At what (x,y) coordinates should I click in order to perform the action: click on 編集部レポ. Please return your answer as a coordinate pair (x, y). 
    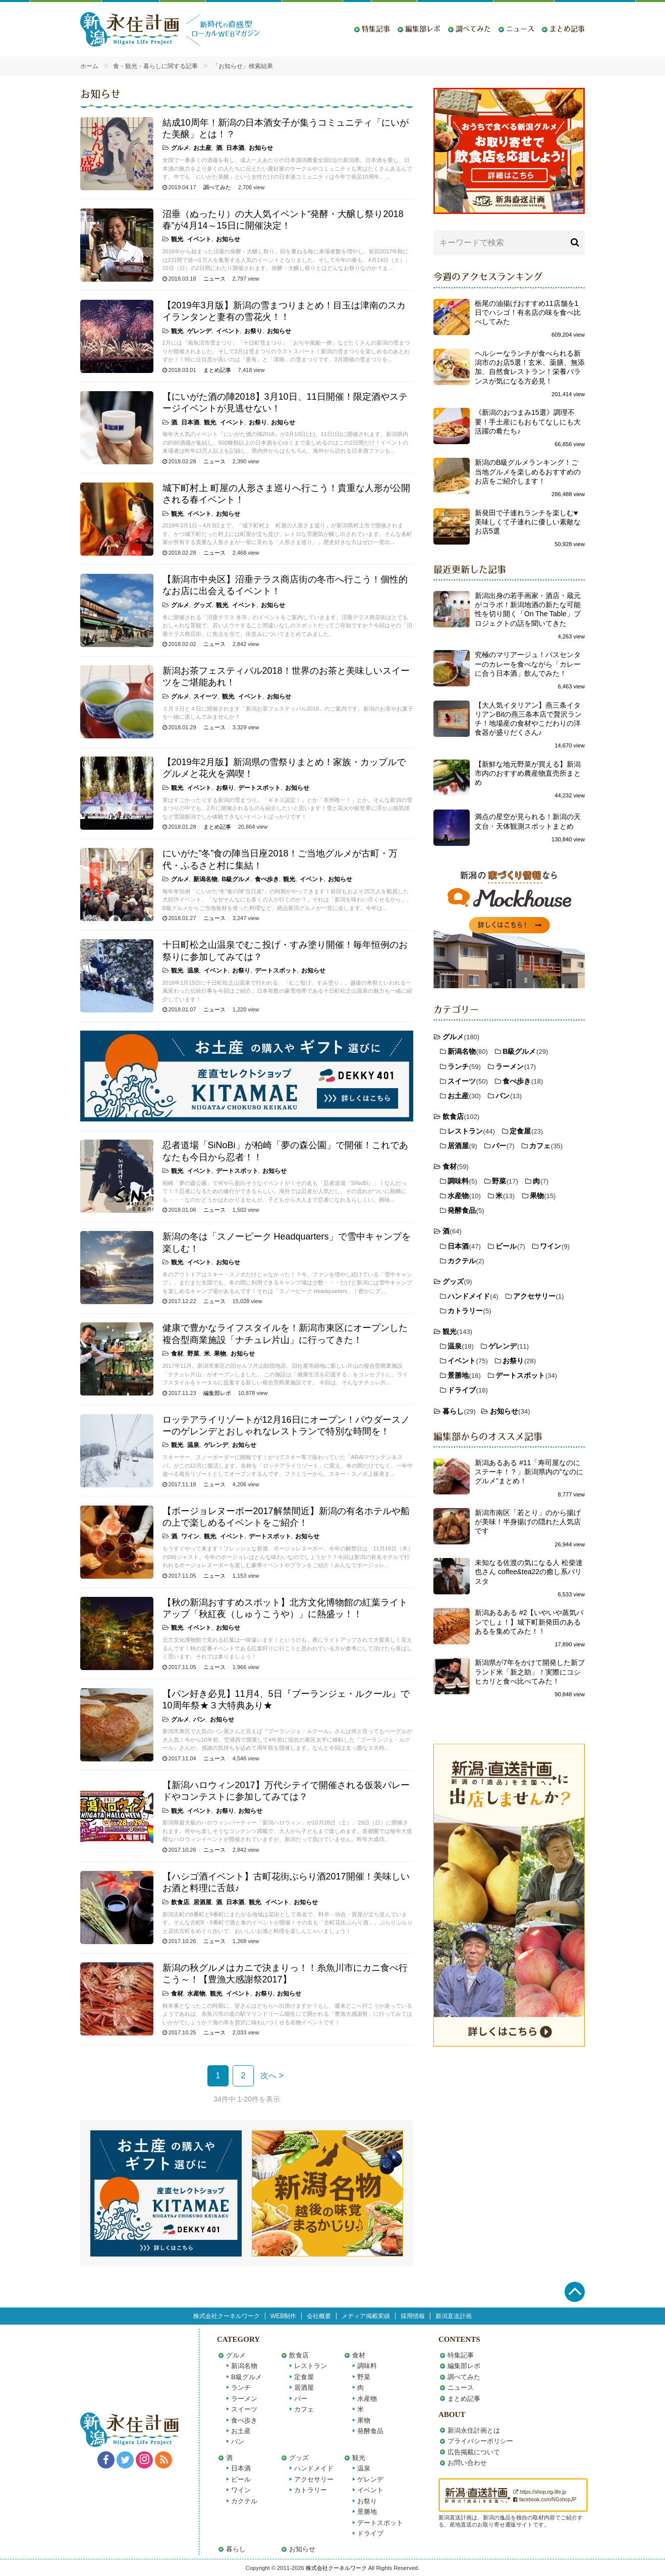
    Looking at the image, I should click on (422, 28).